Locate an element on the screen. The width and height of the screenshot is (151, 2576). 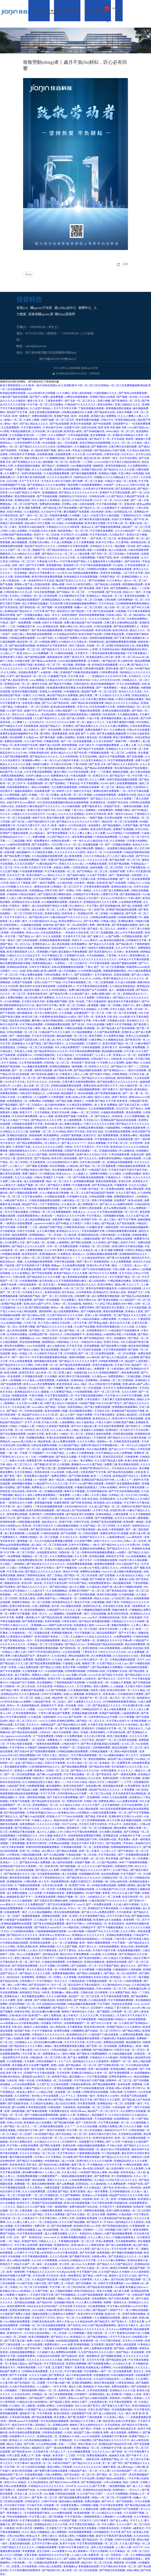
日韩欧美在线综合网 is located at coordinates (43, 2321).